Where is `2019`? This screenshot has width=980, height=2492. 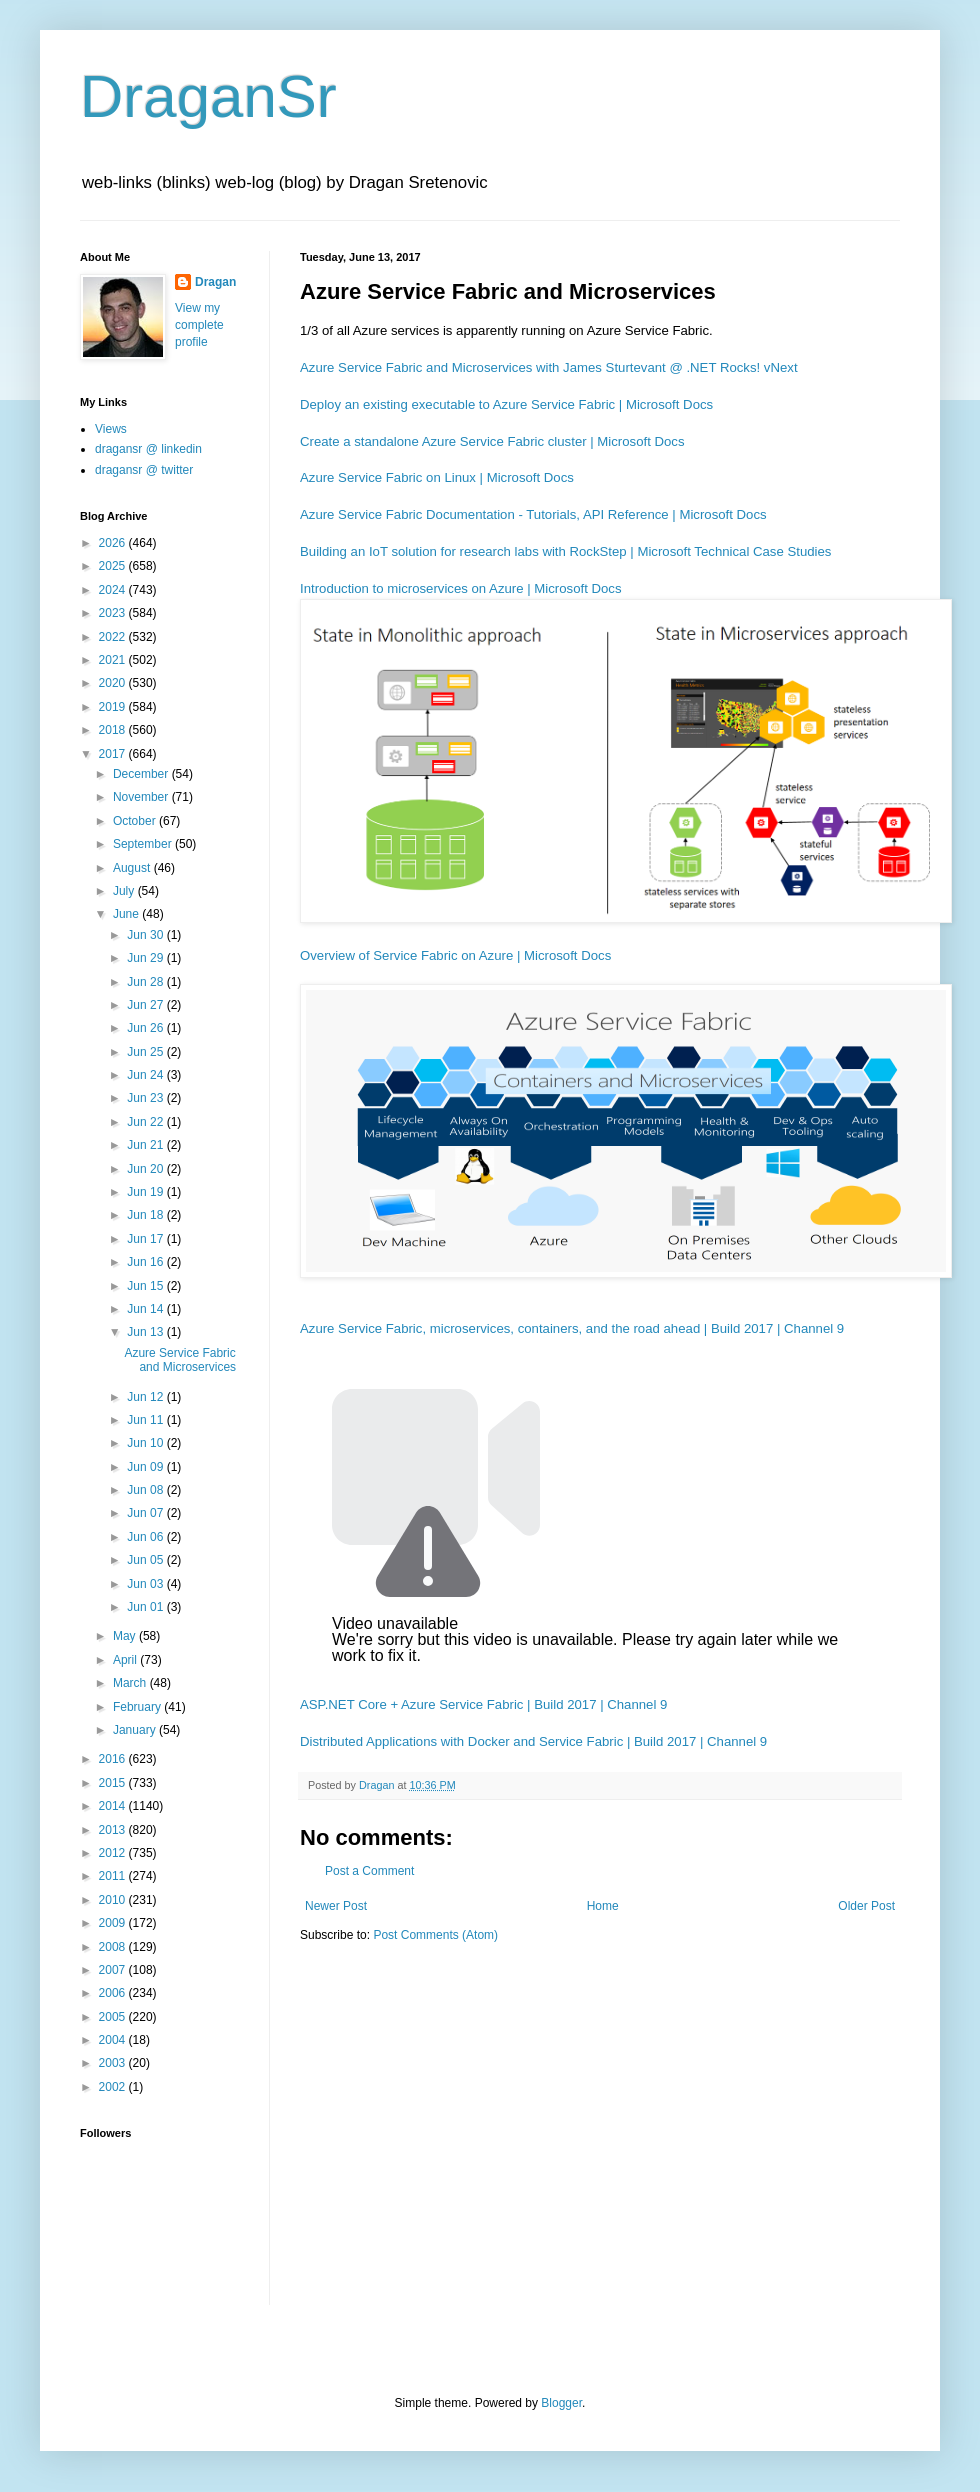
2019 is located at coordinates (114, 707).